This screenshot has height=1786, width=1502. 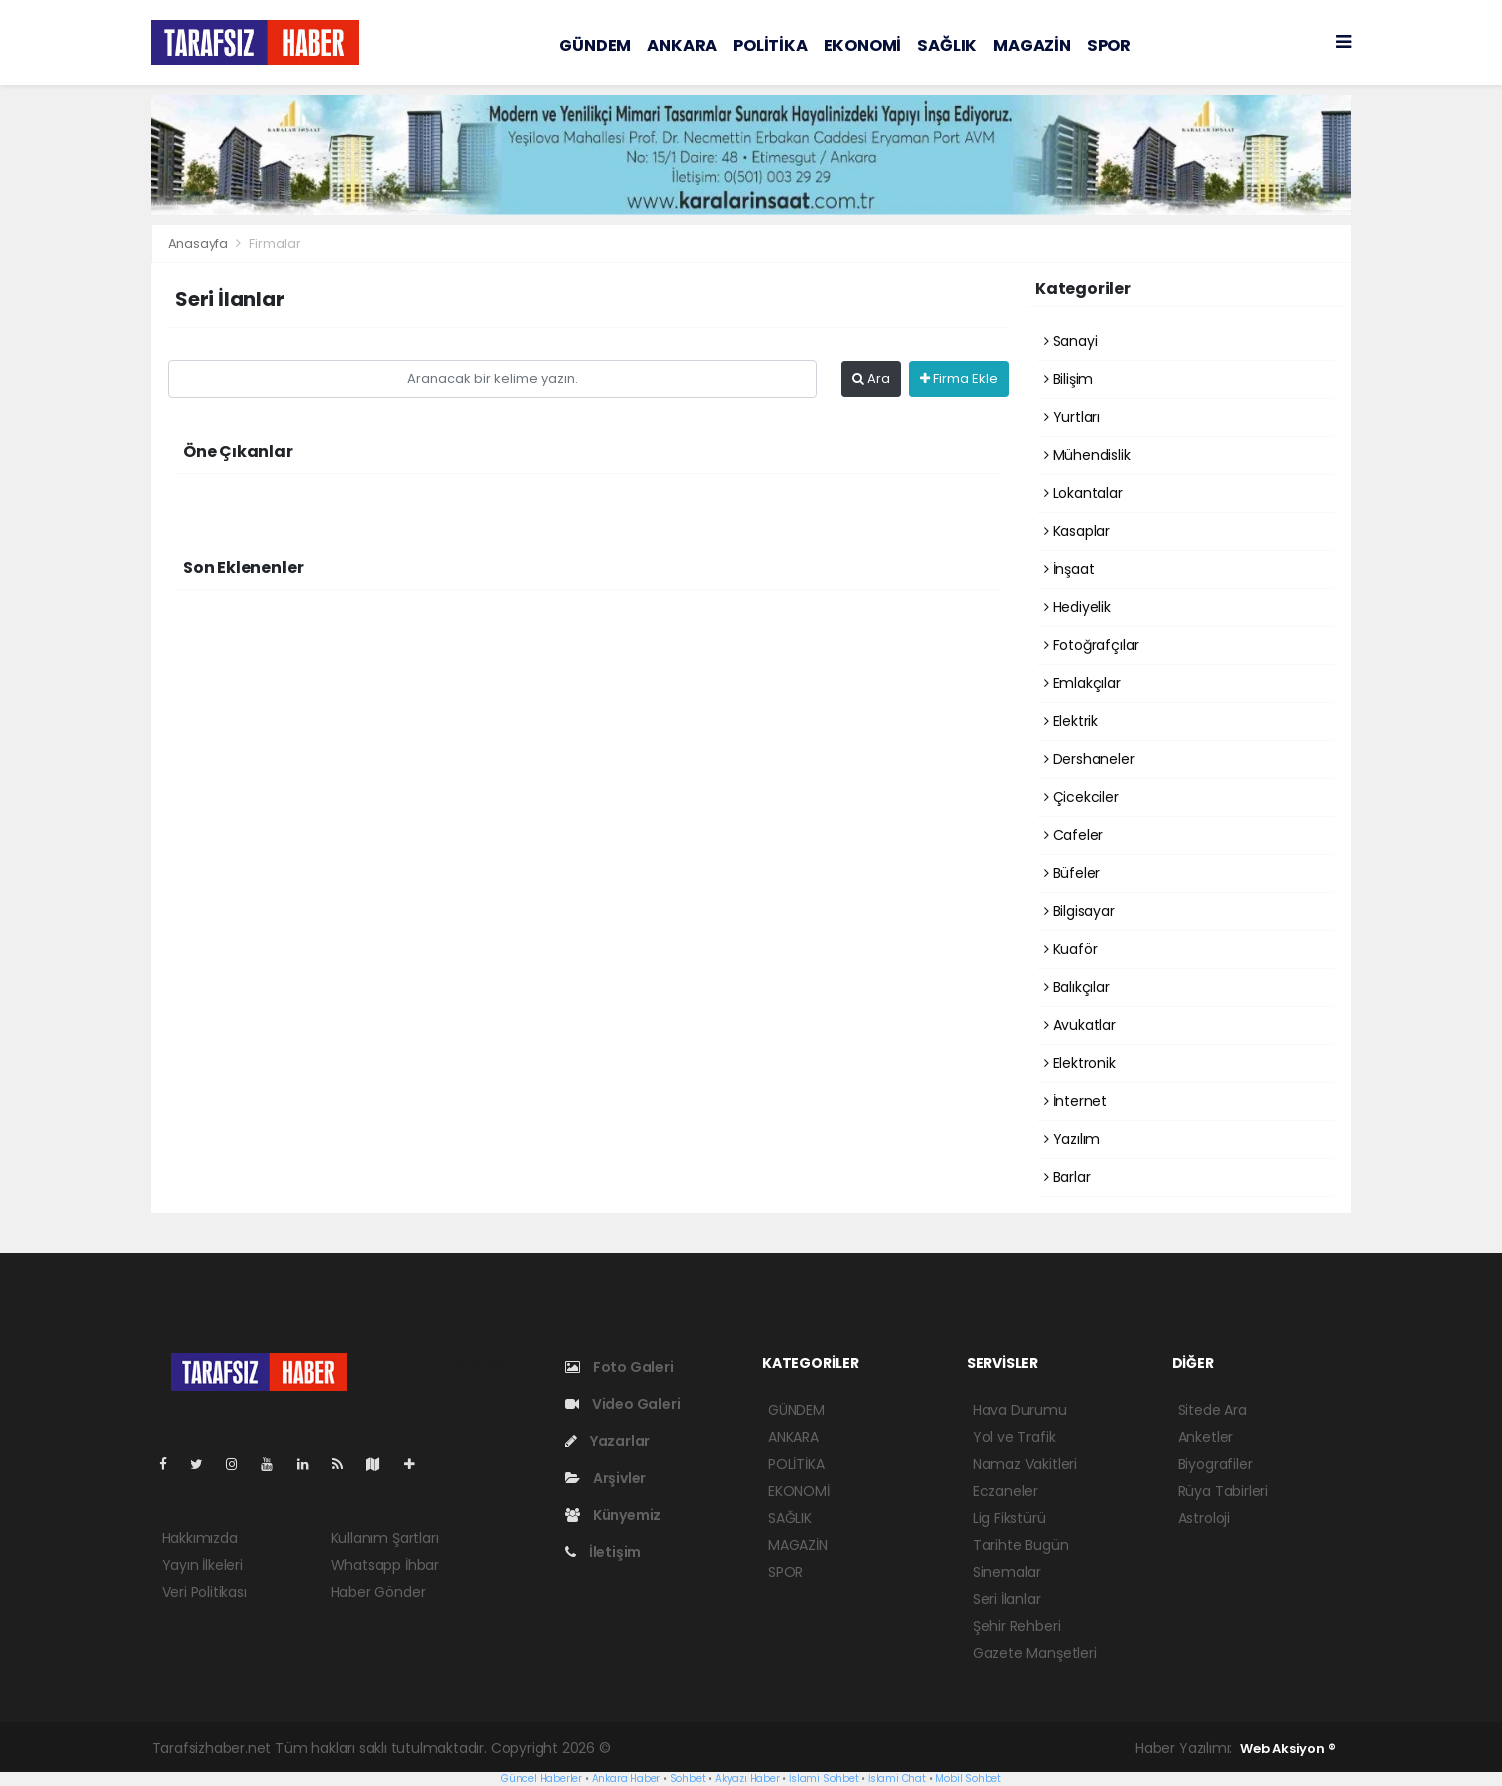 I want to click on Yol ve Trafik, so click(x=1014, y=1437).